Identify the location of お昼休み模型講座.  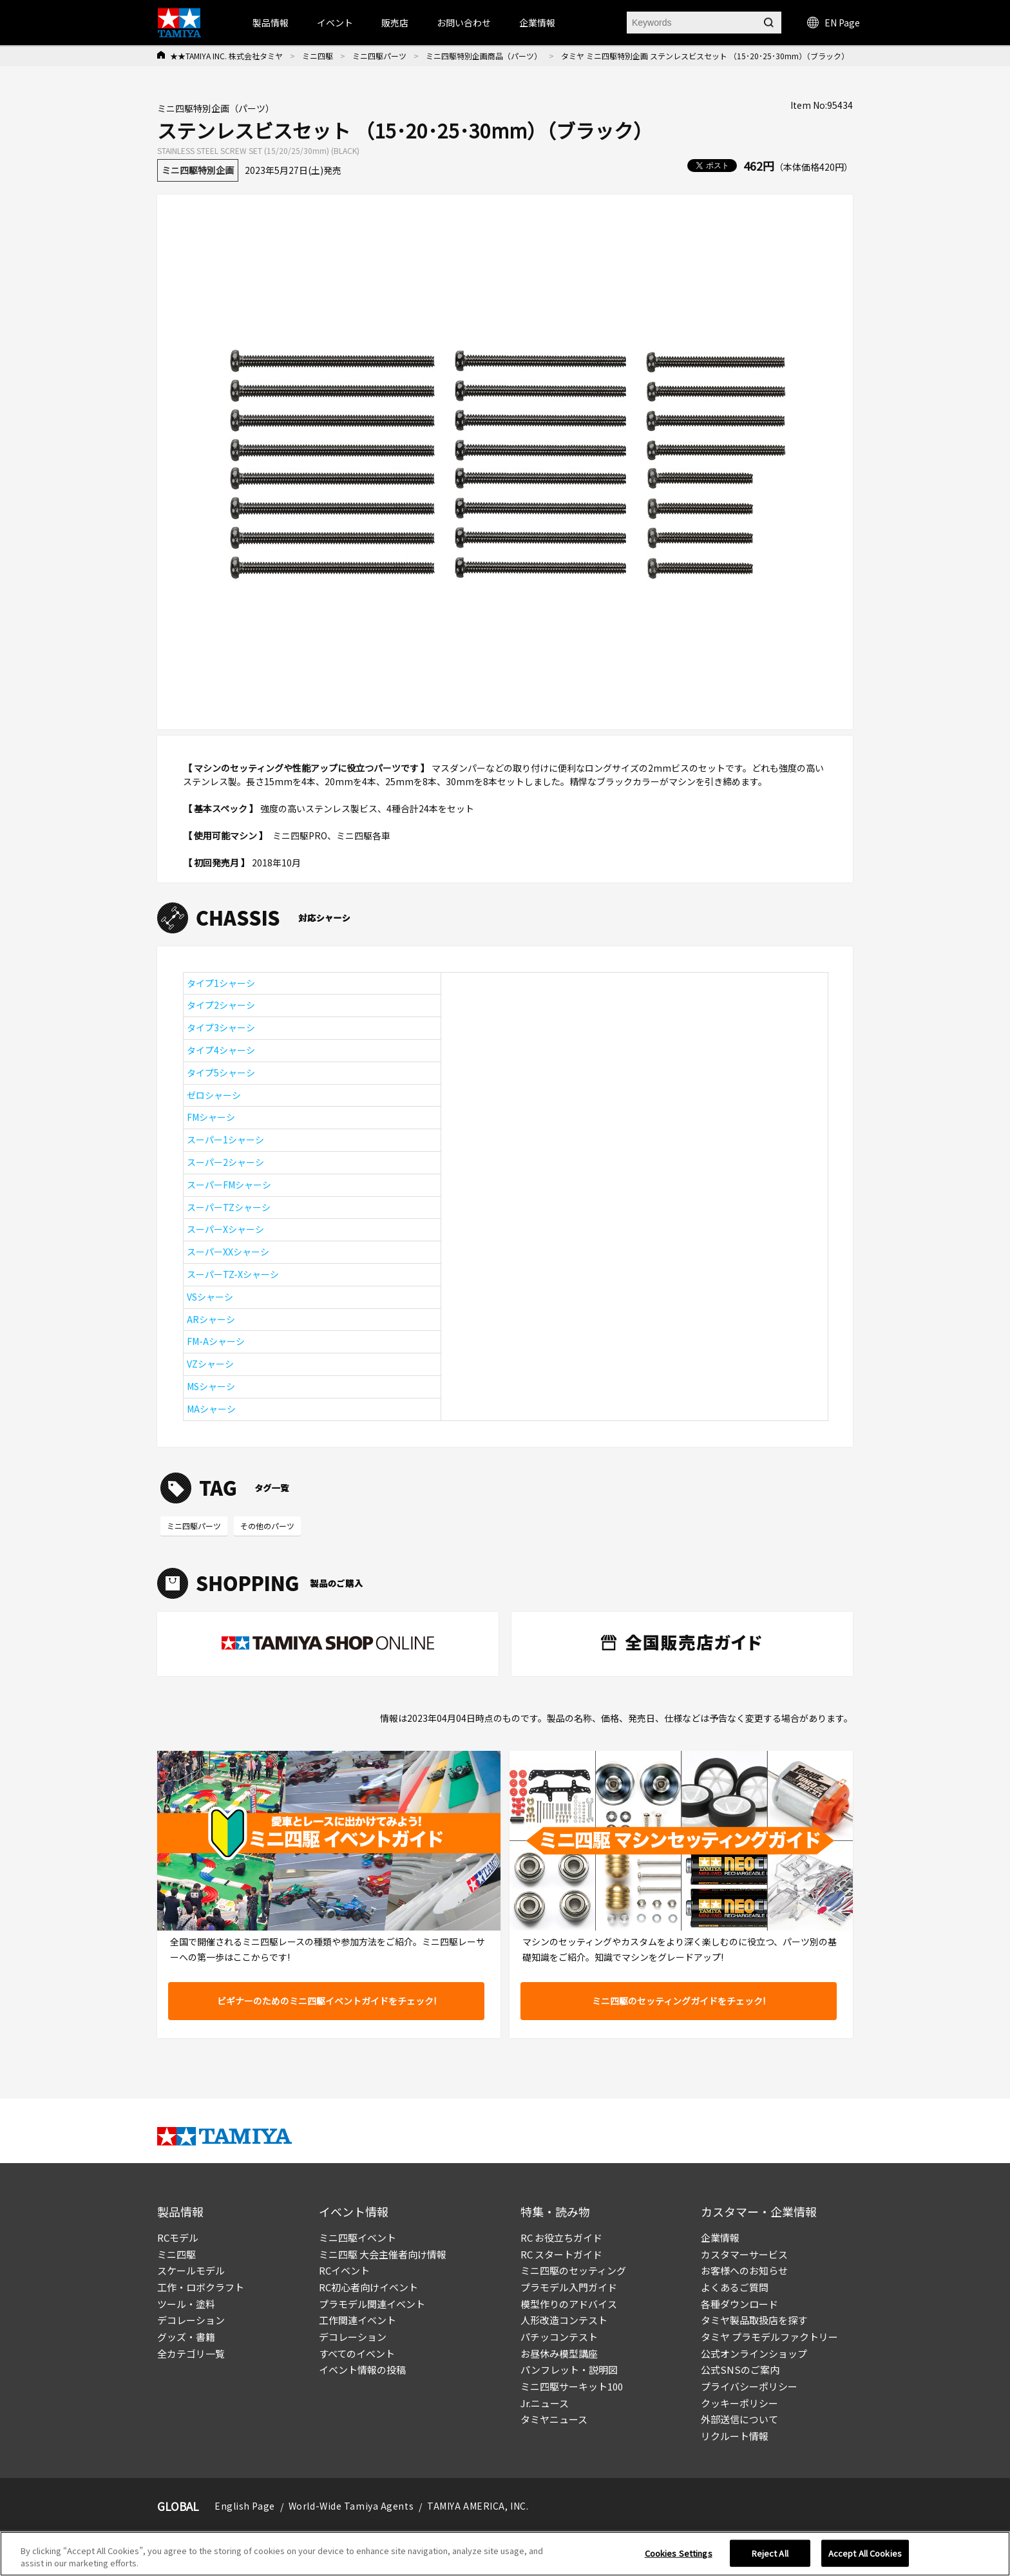
(559, 2353).